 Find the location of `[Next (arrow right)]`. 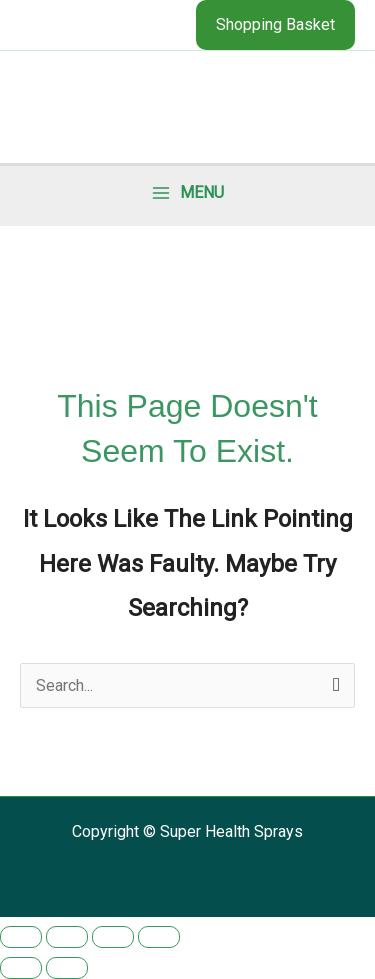

[Next (arrow right)] is located at coordinates (67, 968).